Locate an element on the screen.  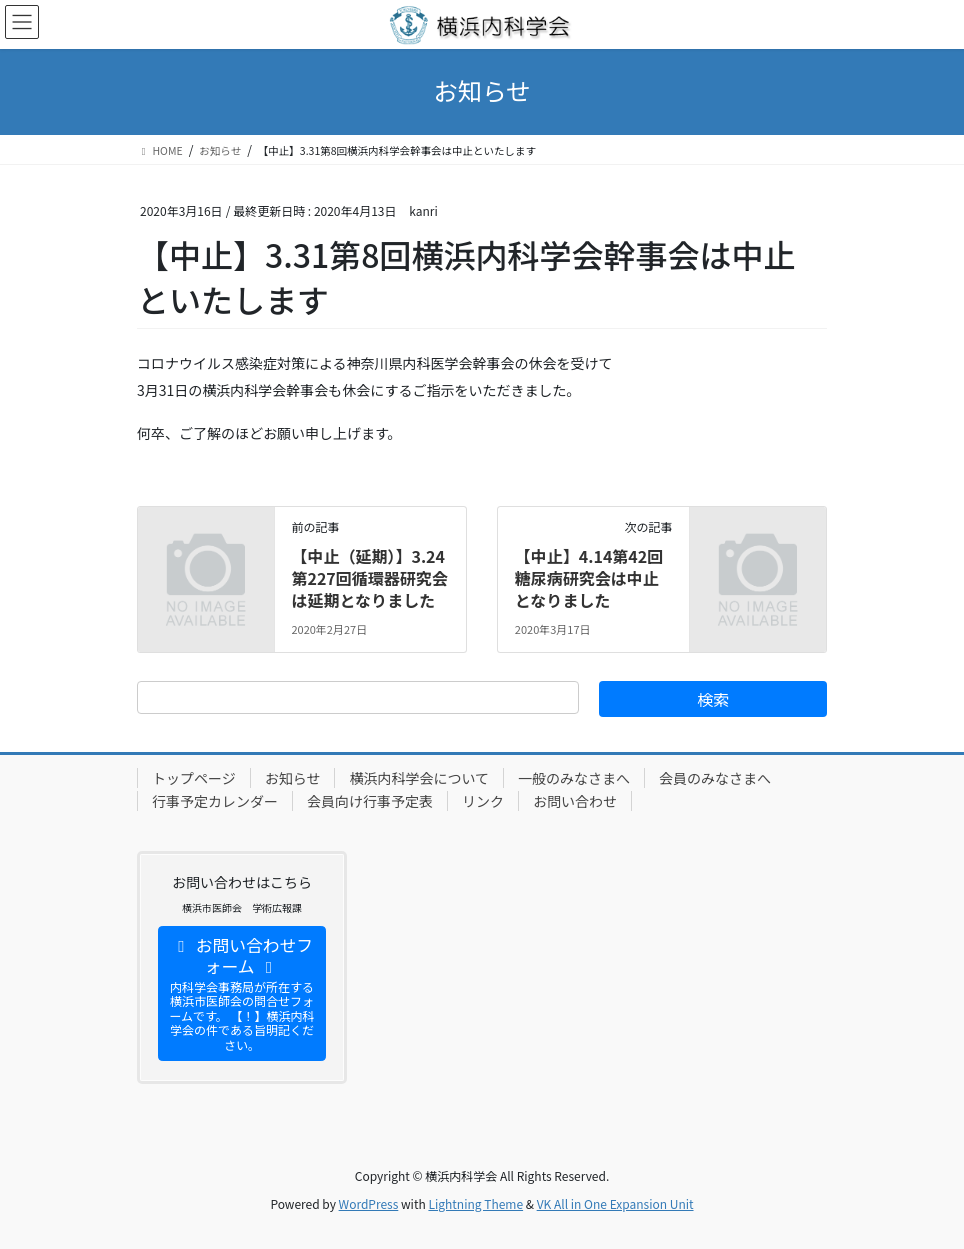
トップページ is located at coordinates (194, 778).